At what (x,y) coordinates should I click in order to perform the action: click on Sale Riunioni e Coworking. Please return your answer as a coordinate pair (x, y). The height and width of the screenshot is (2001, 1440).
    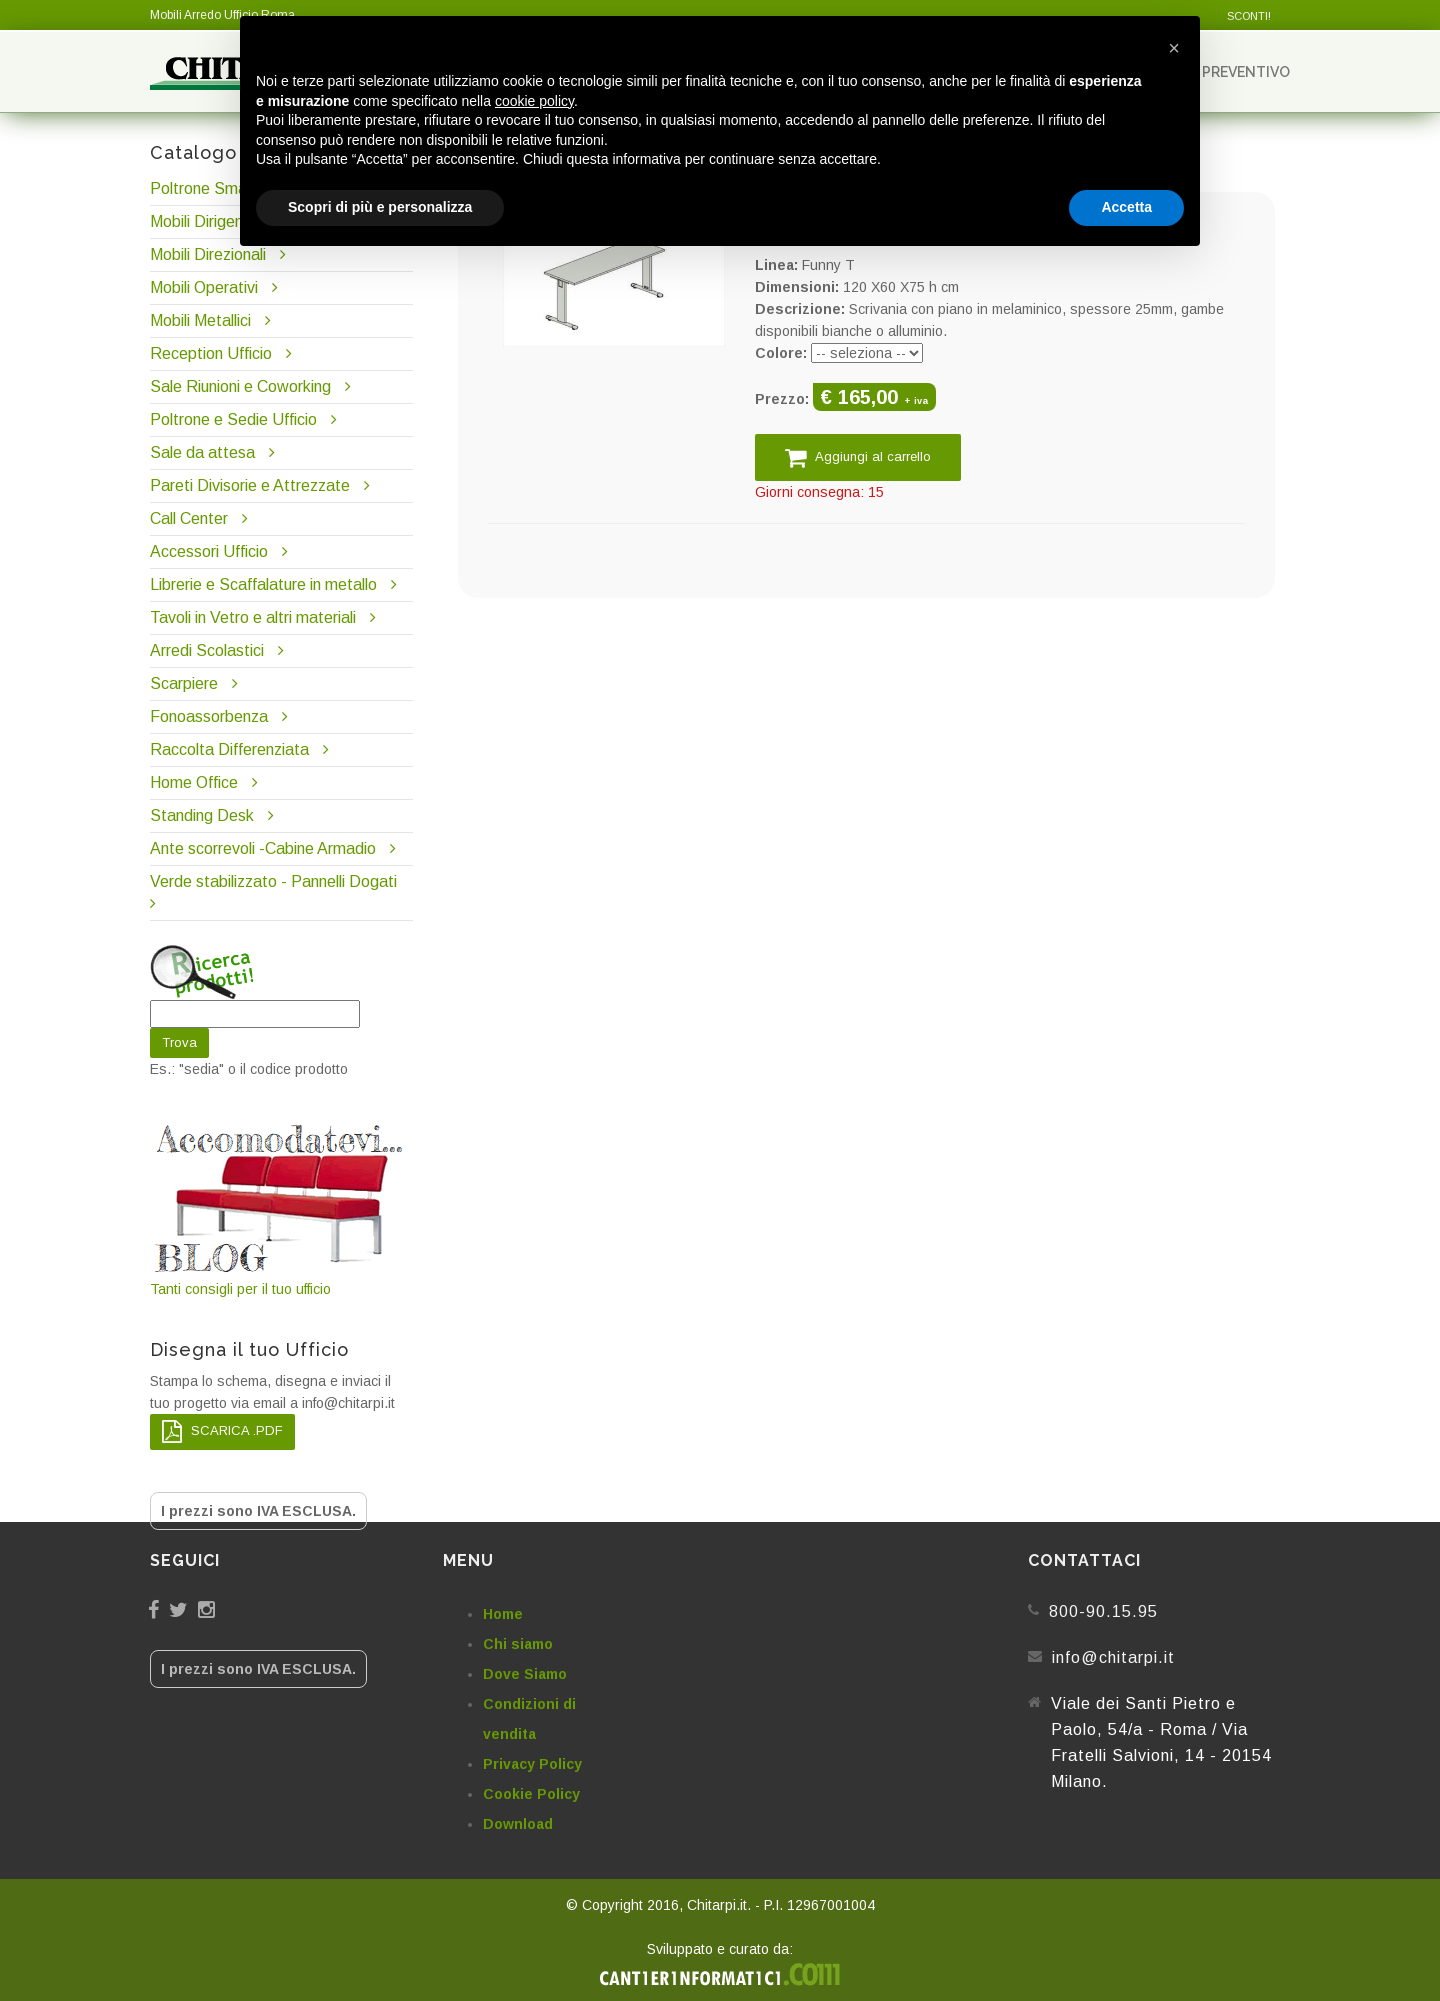
    Looking at the image, I should click on (240, 386).